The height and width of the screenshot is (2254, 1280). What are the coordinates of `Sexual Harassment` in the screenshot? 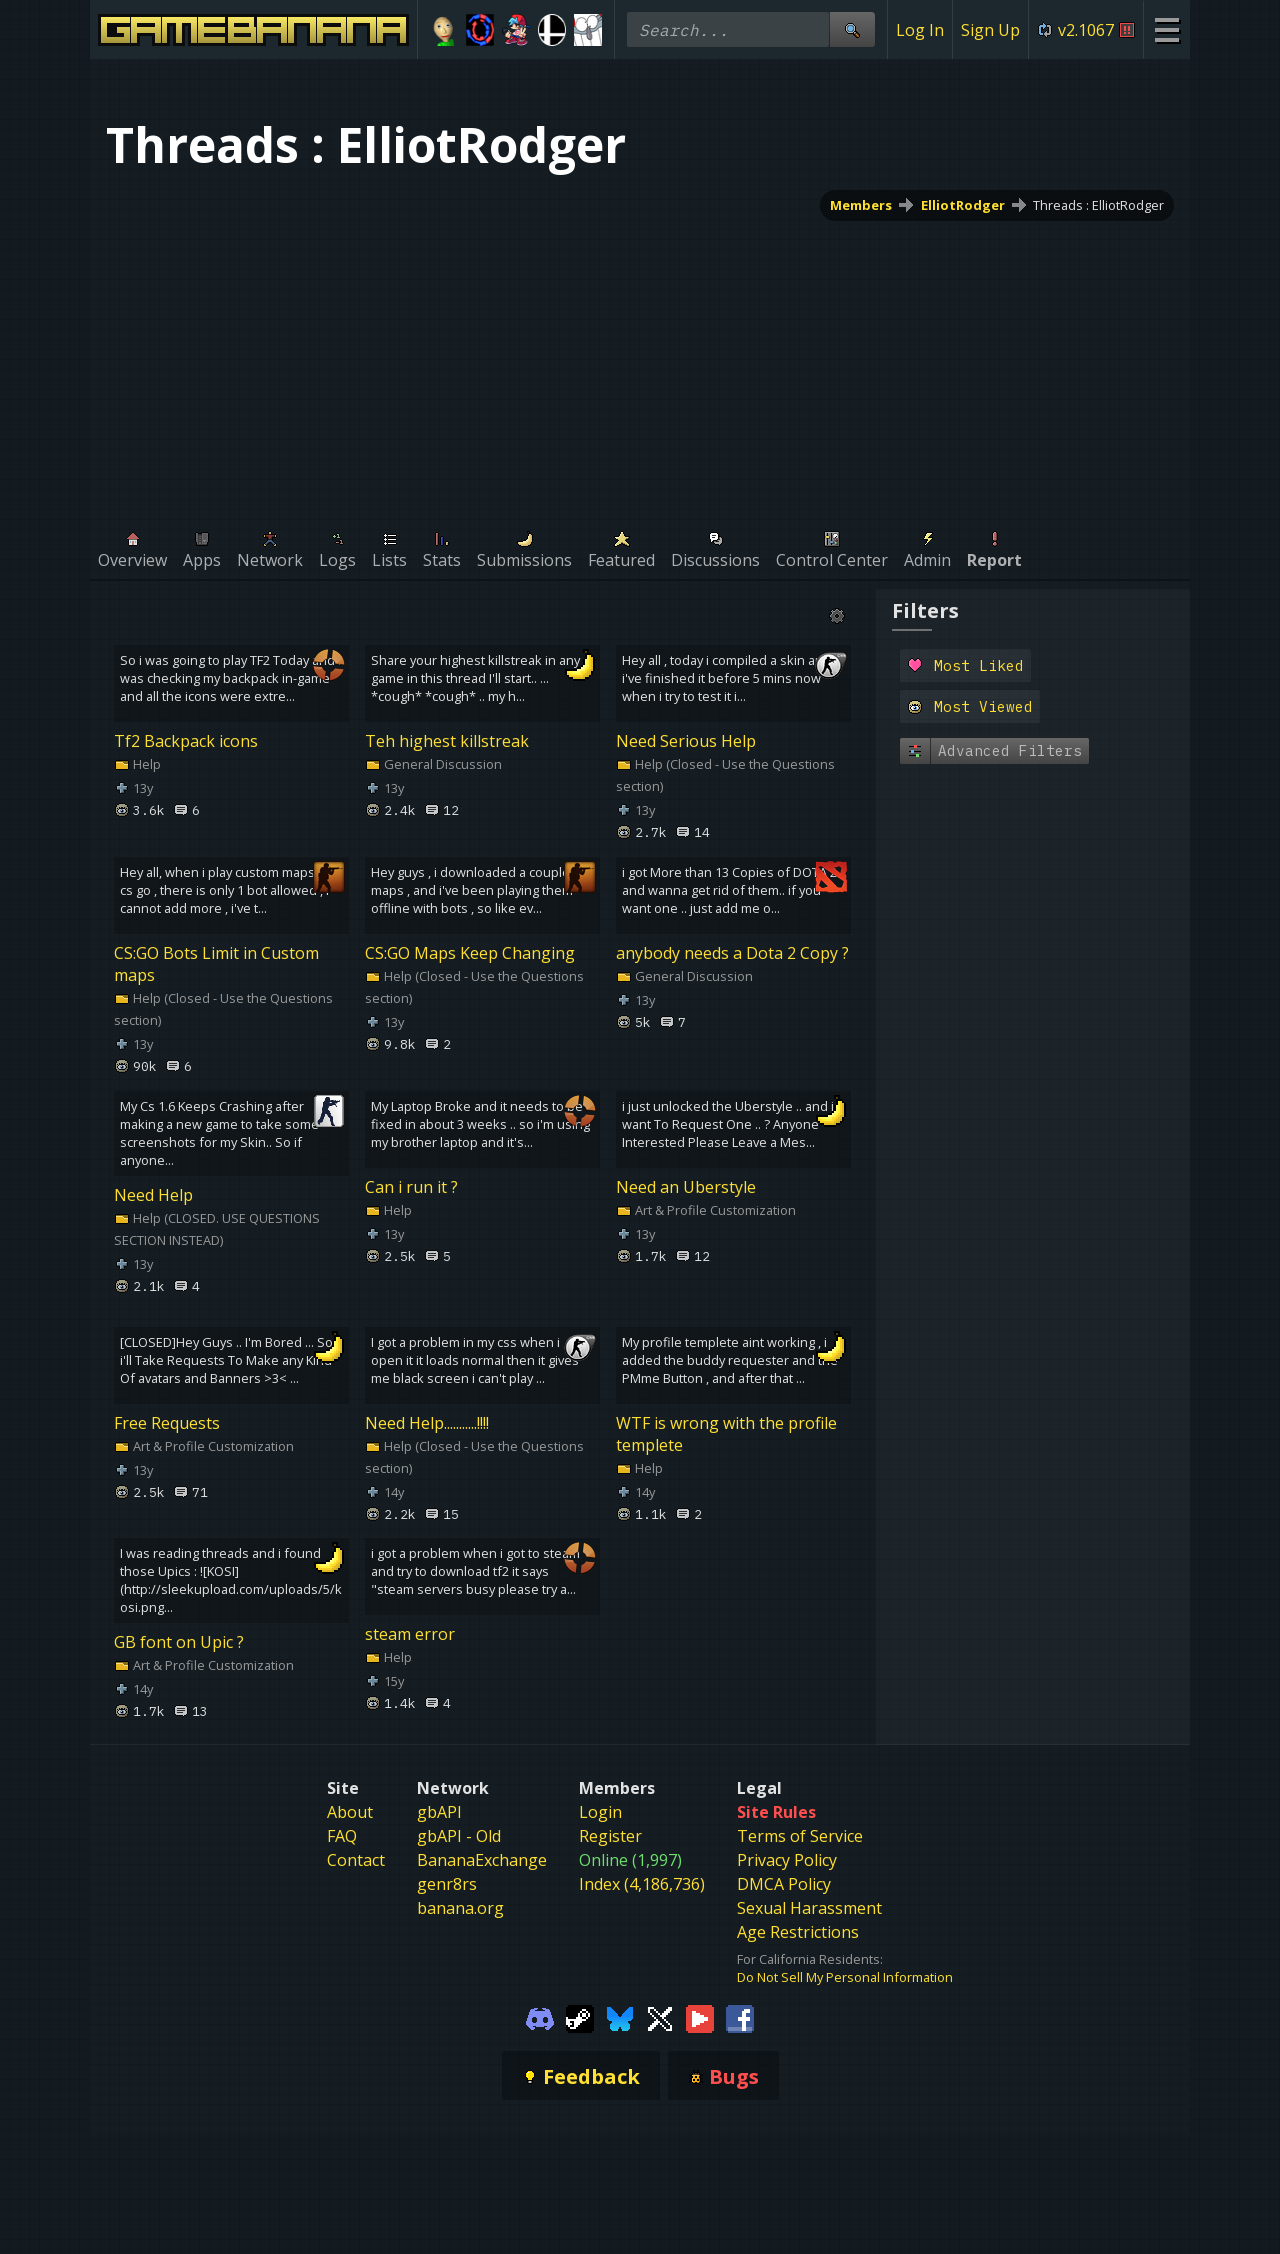 It's located at (809, 1908).